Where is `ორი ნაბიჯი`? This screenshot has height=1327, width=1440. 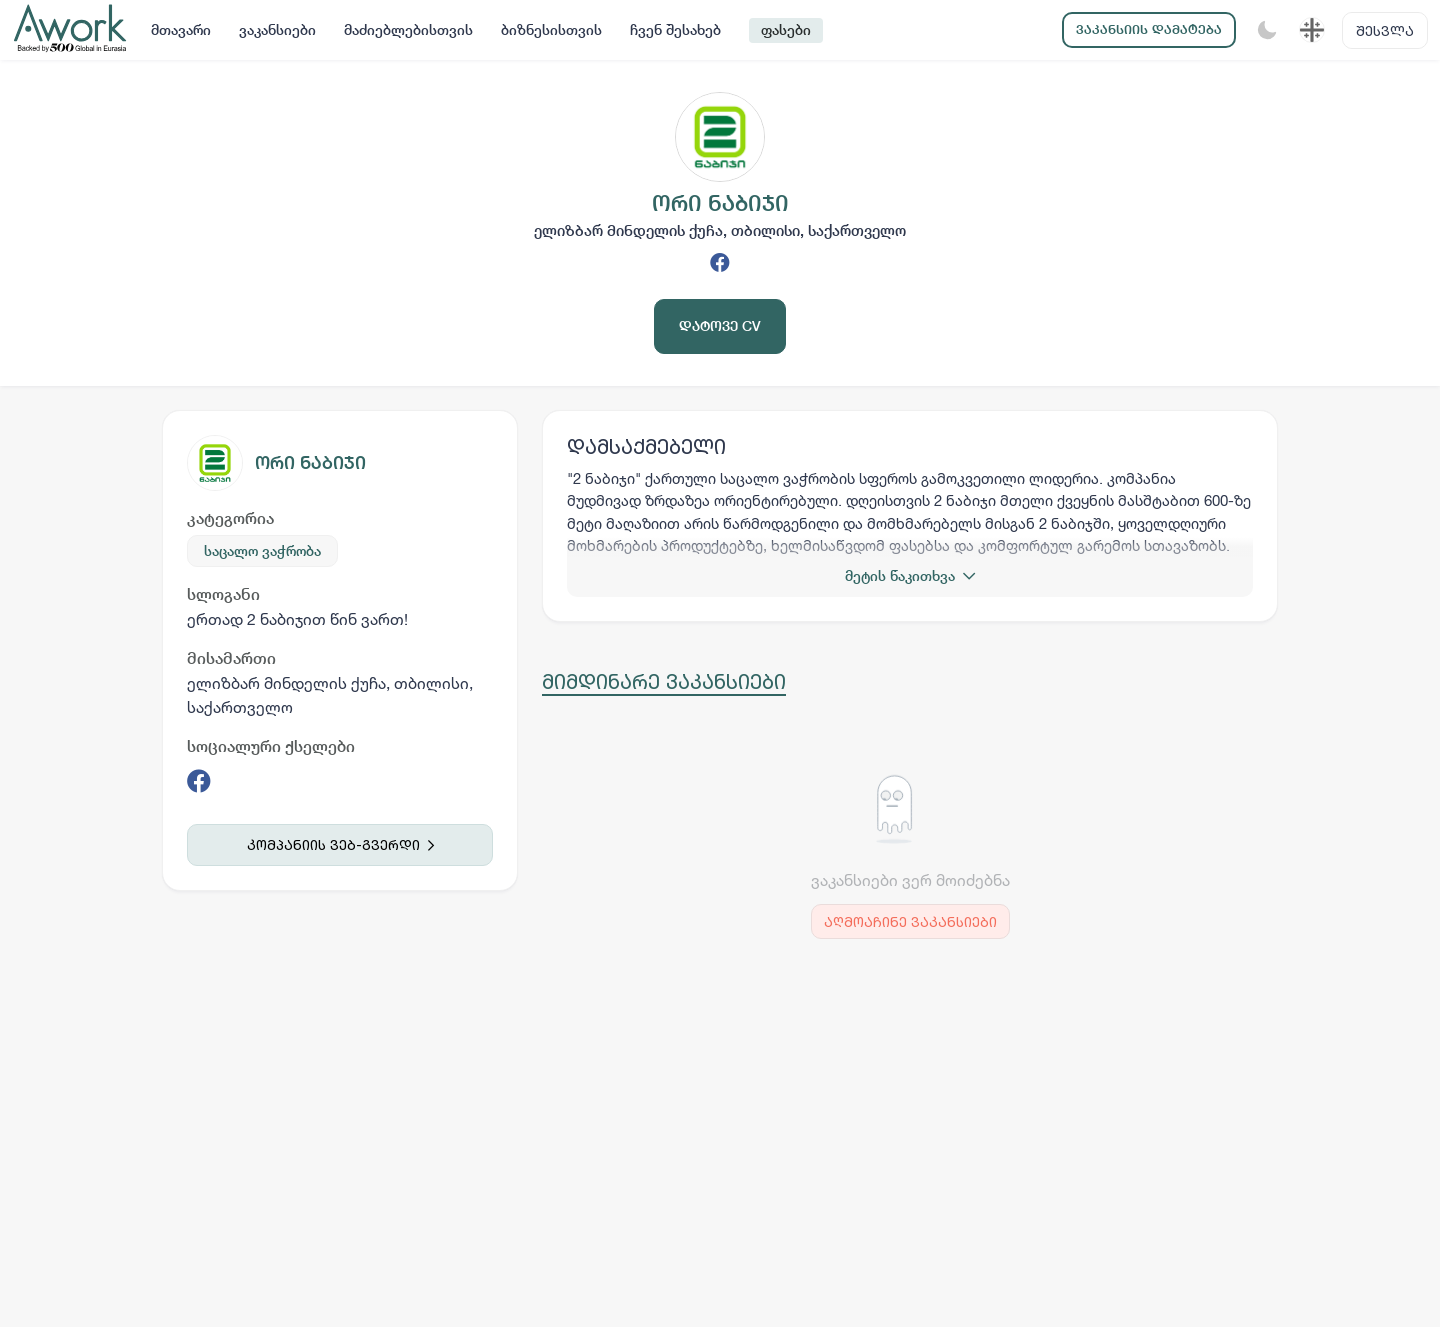 ორი ნაბიჯი is located at coordinates (310, 462).